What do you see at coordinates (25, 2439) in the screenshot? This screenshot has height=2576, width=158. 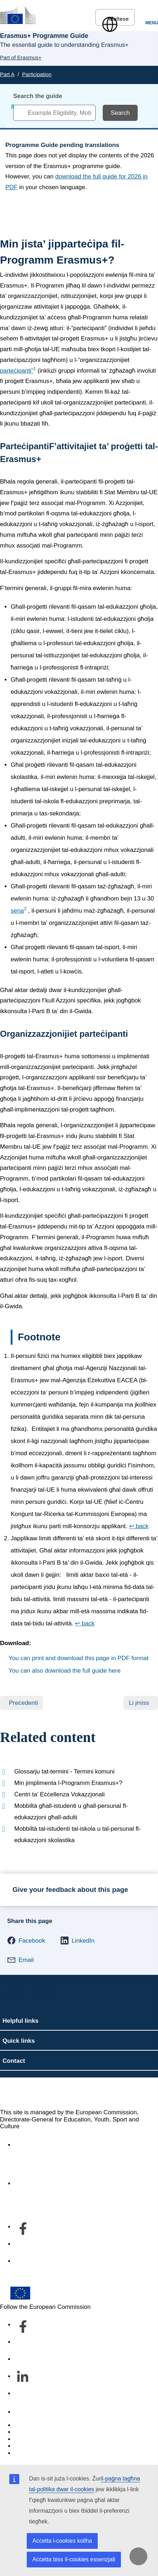 I see `Cookies` at bounding box center [25, 2439].